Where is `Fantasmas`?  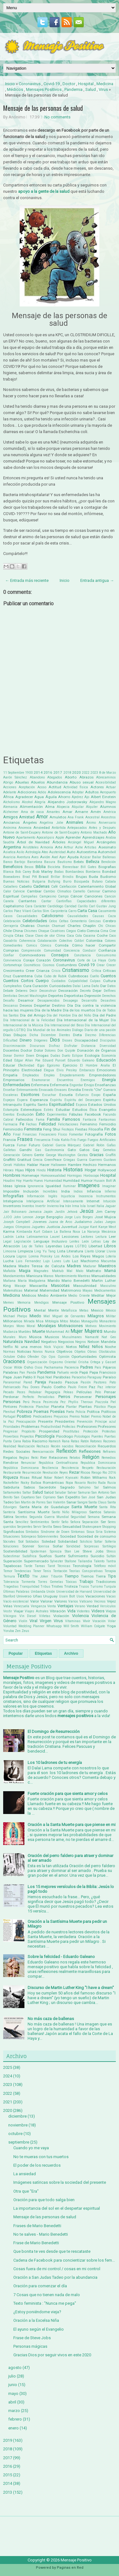
Fantasmas is located at coordinates (107, 1120).